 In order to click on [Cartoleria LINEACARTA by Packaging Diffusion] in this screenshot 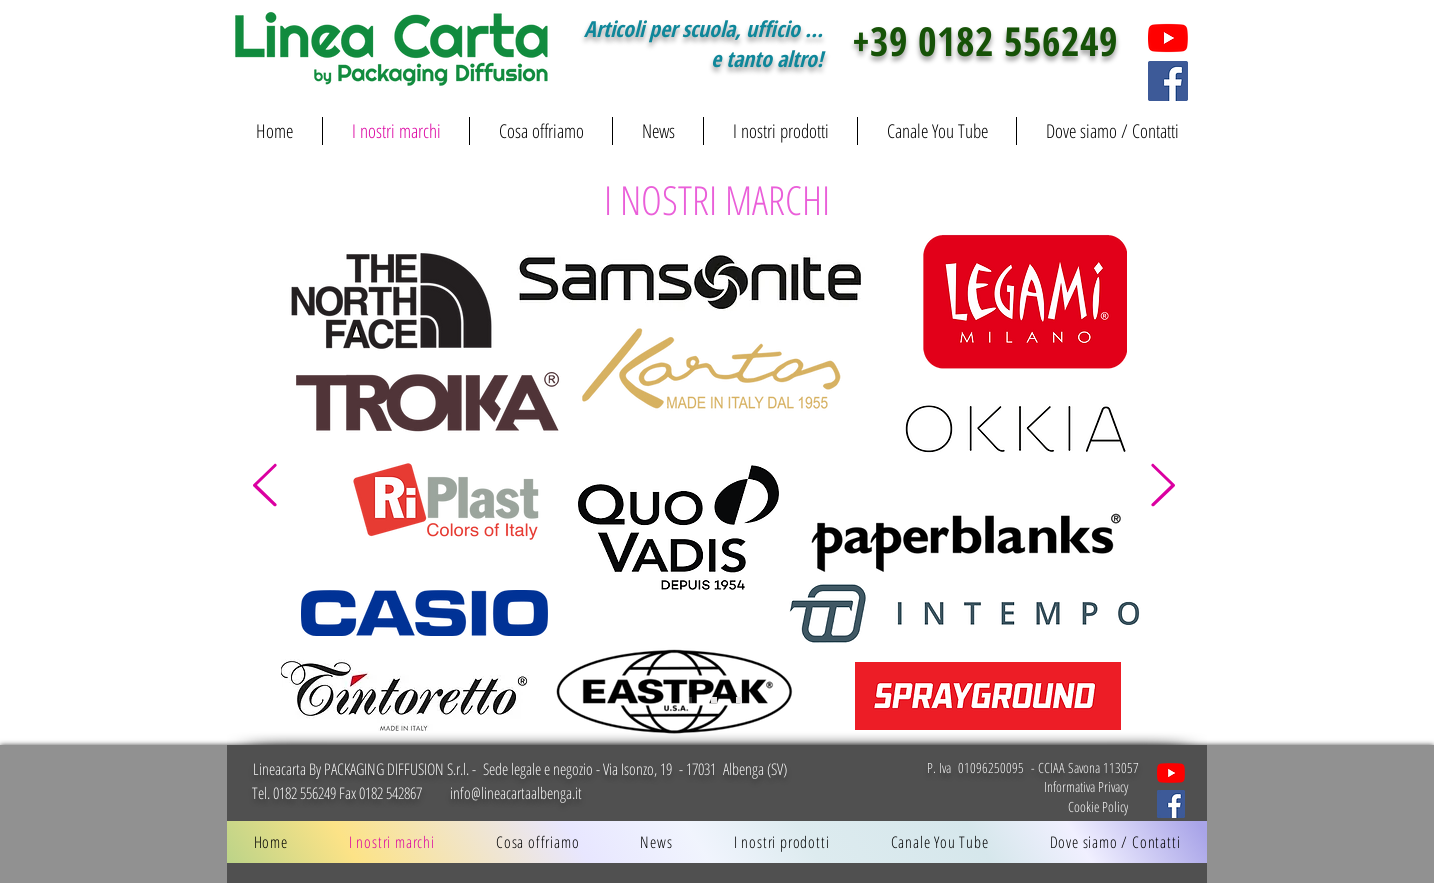, I will do `click(1171, 773)`.